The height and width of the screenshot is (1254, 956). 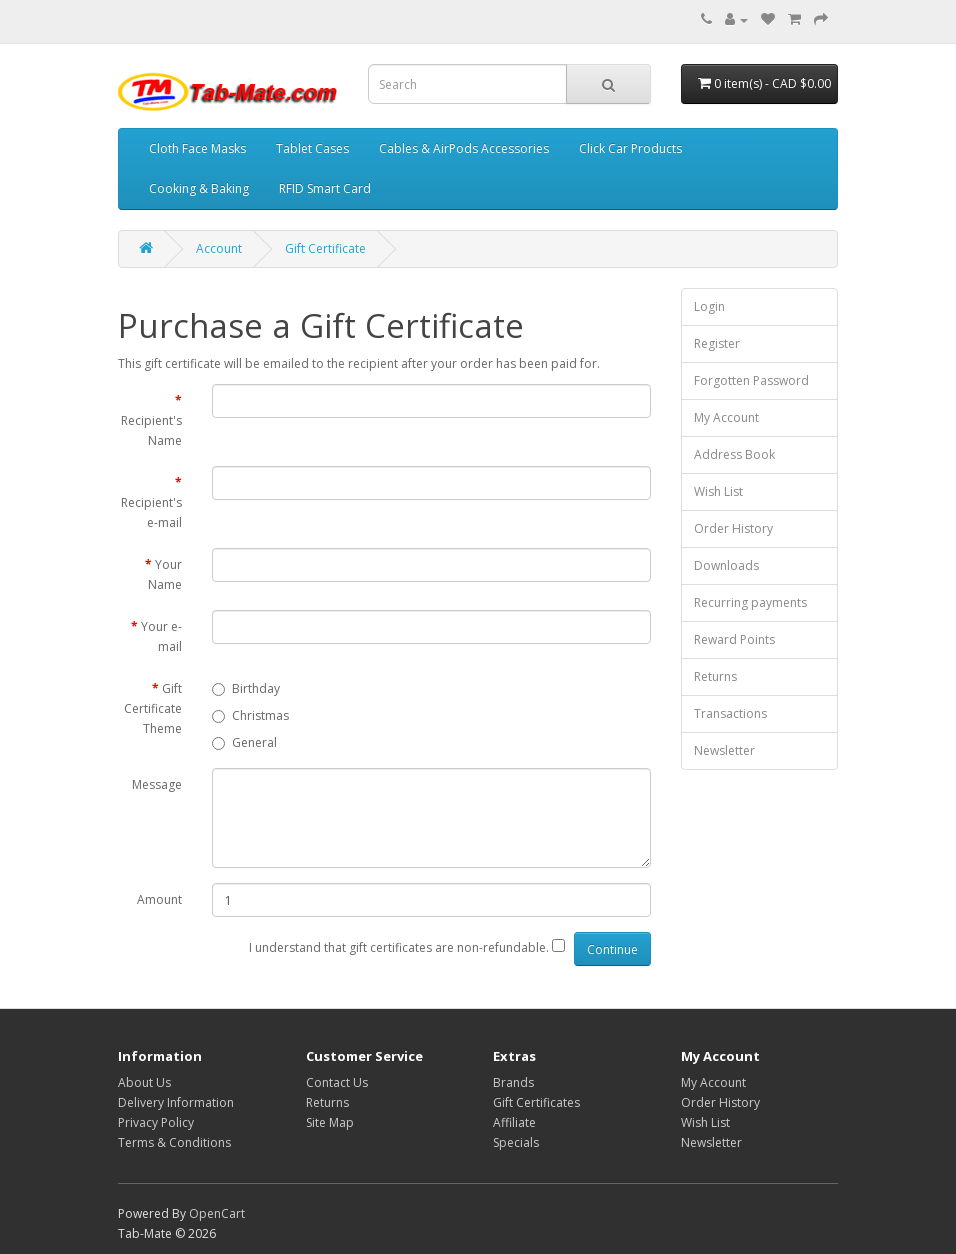 I want to click on Address Book, so click(x=734, y=454).